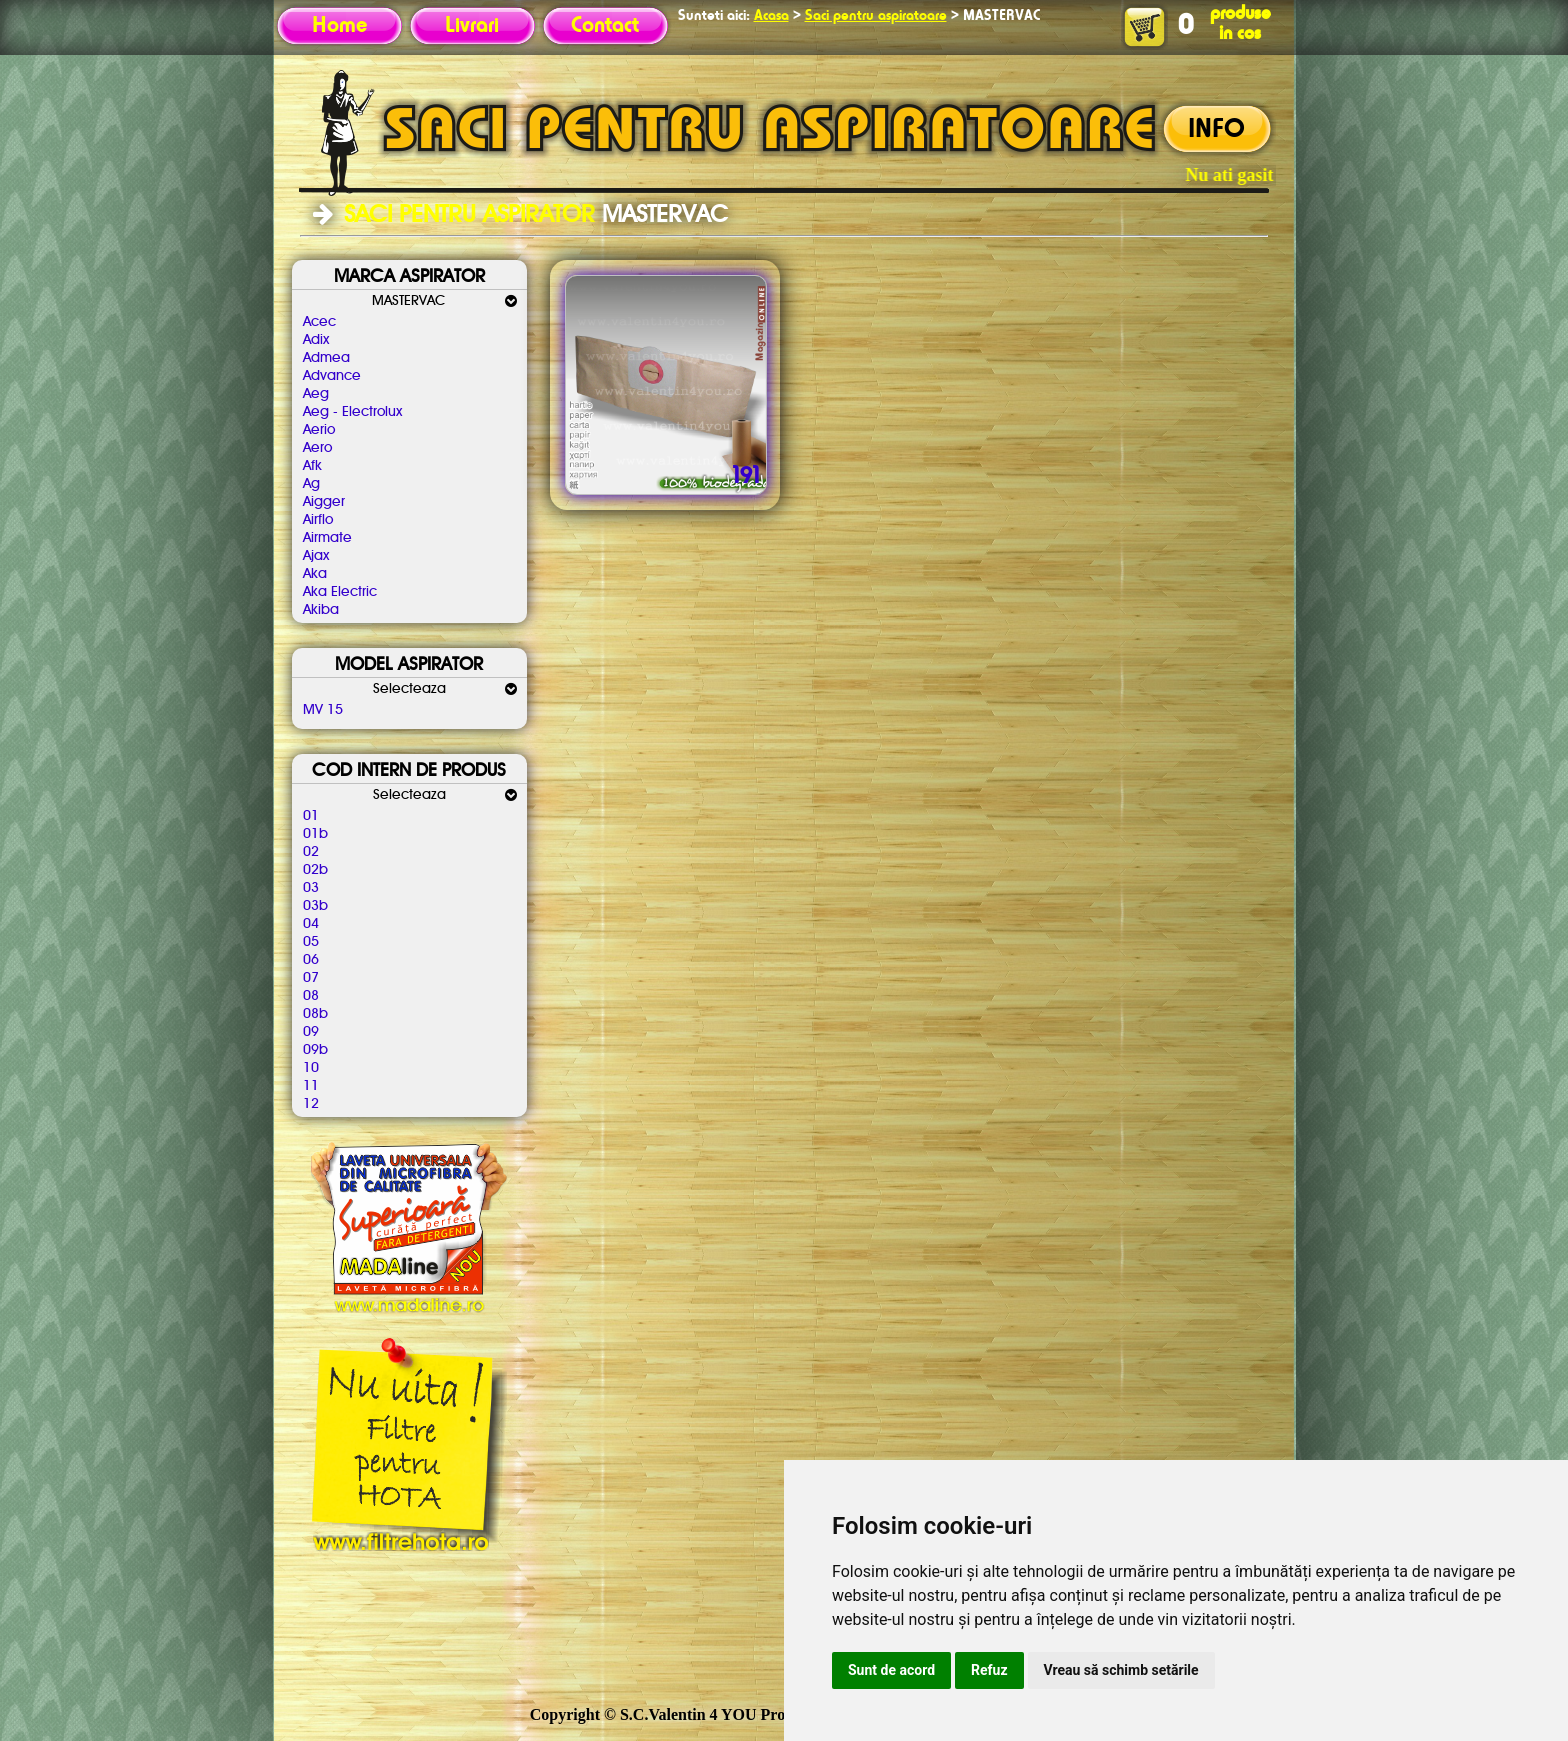 The height and width of the screenshot is (1741, 1568). I want to click on Vreau să schimb setările [button], so click(1121, 1670).